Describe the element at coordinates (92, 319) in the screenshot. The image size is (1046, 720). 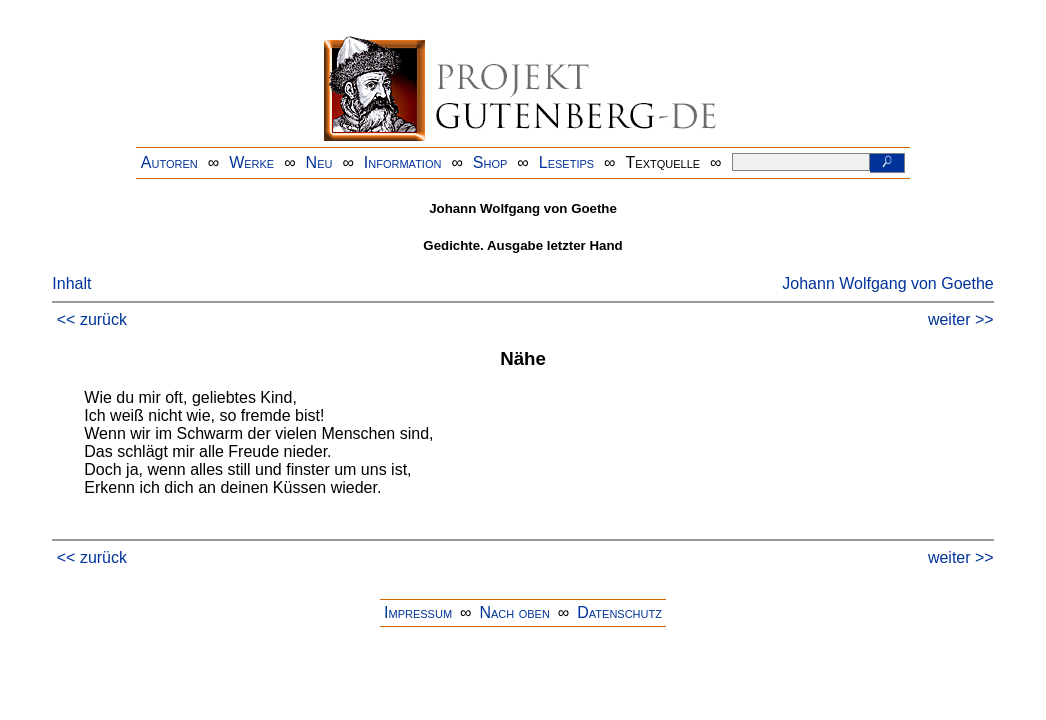
I see `<< zurück` at that location.